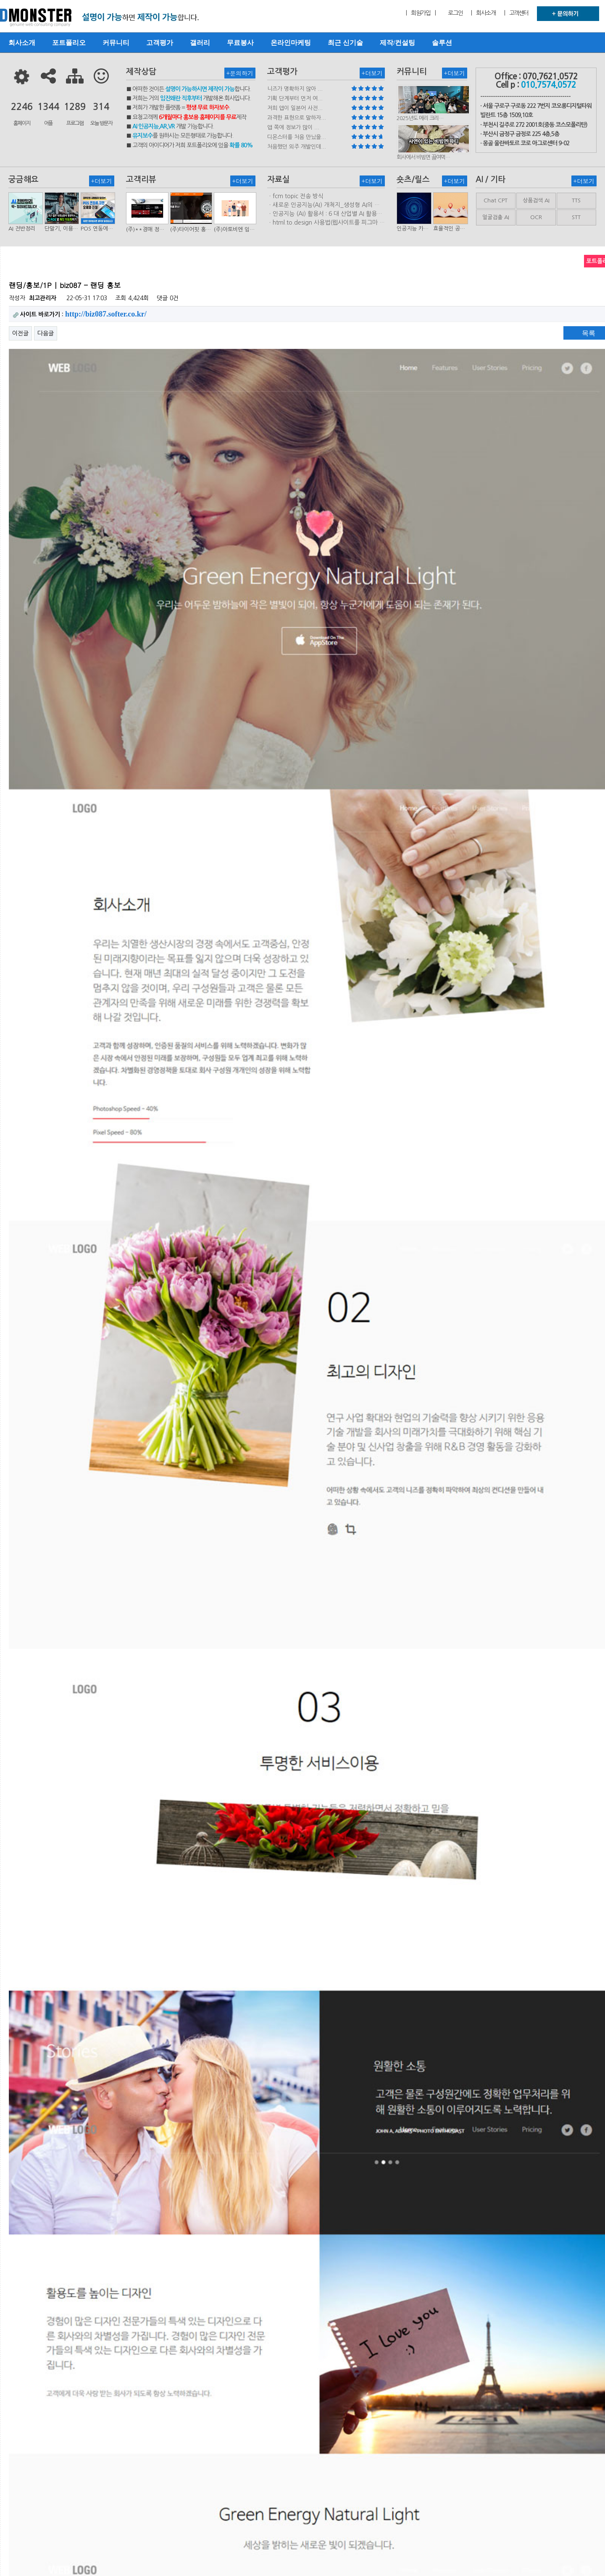 This screenshot has width=605, height=2576. Describe the element at coordinates (397, 42) in the screenshot. I see `제작/컨설팅` at that location.